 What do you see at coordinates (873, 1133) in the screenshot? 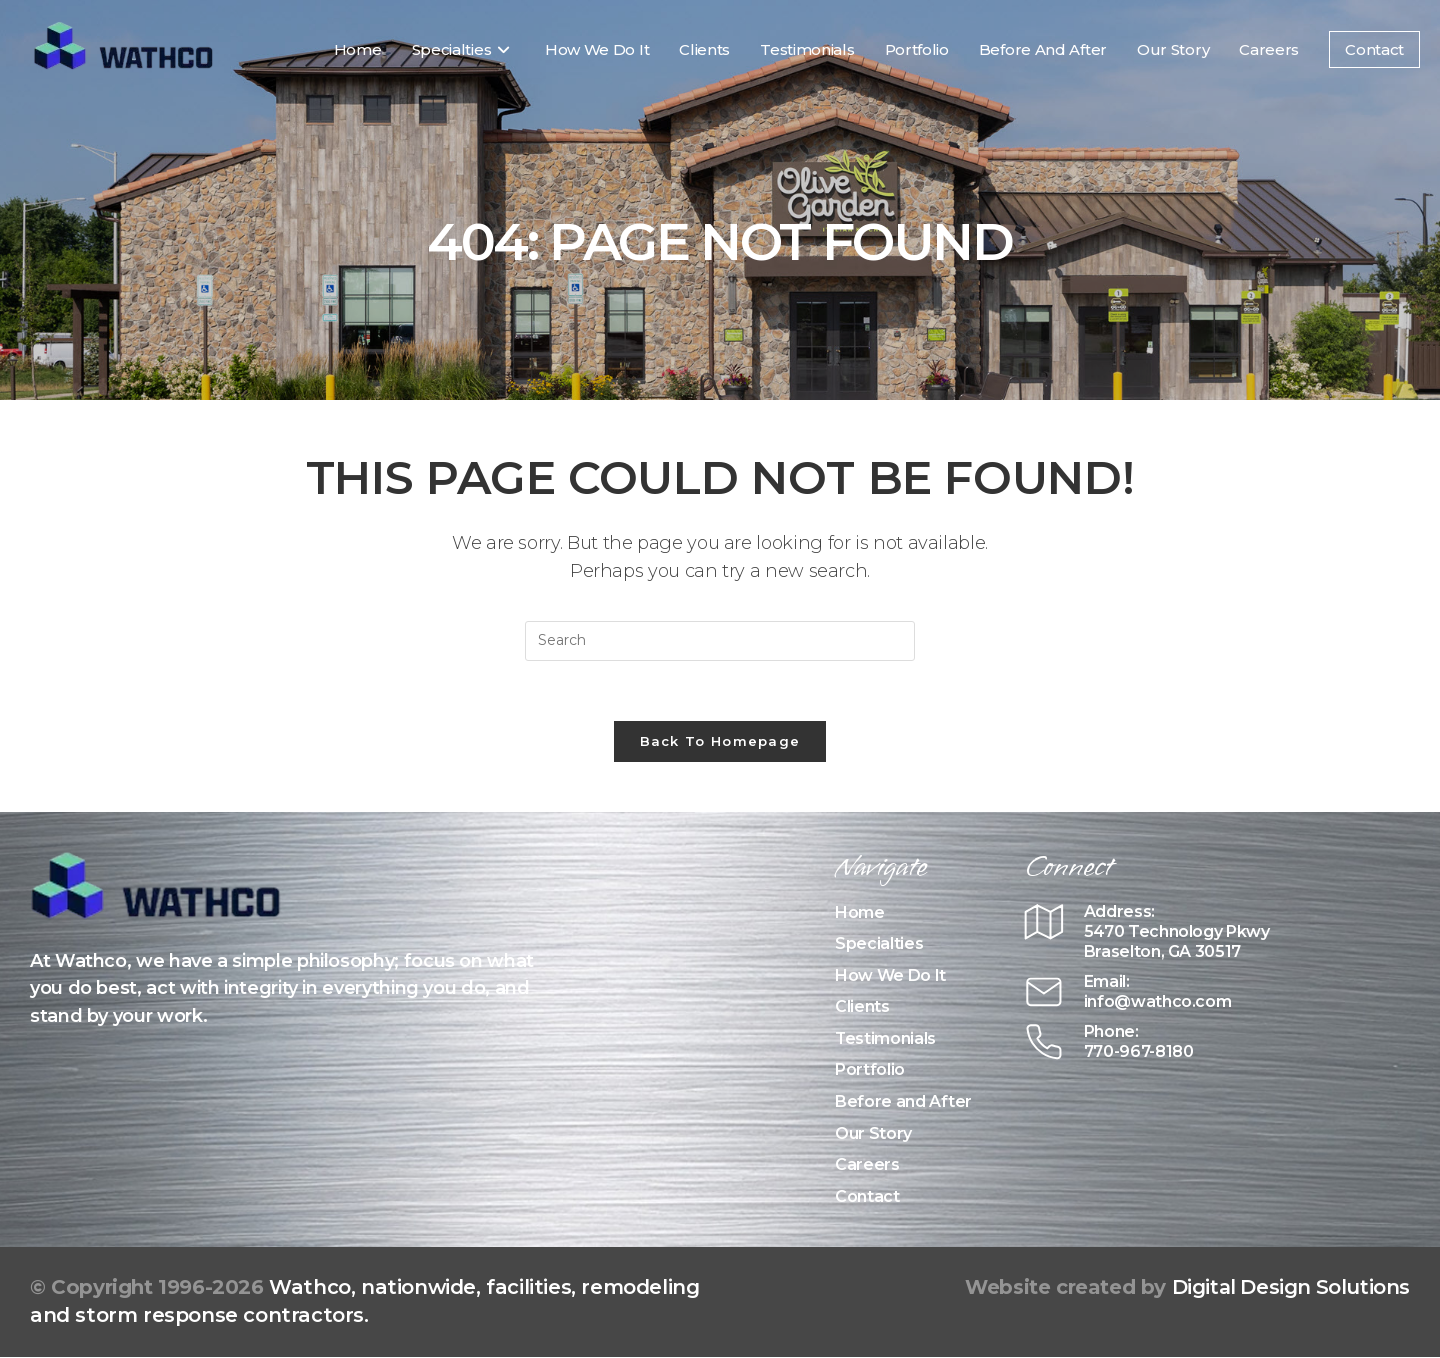
I see `Our Story` at bounding box center [873, 1133].